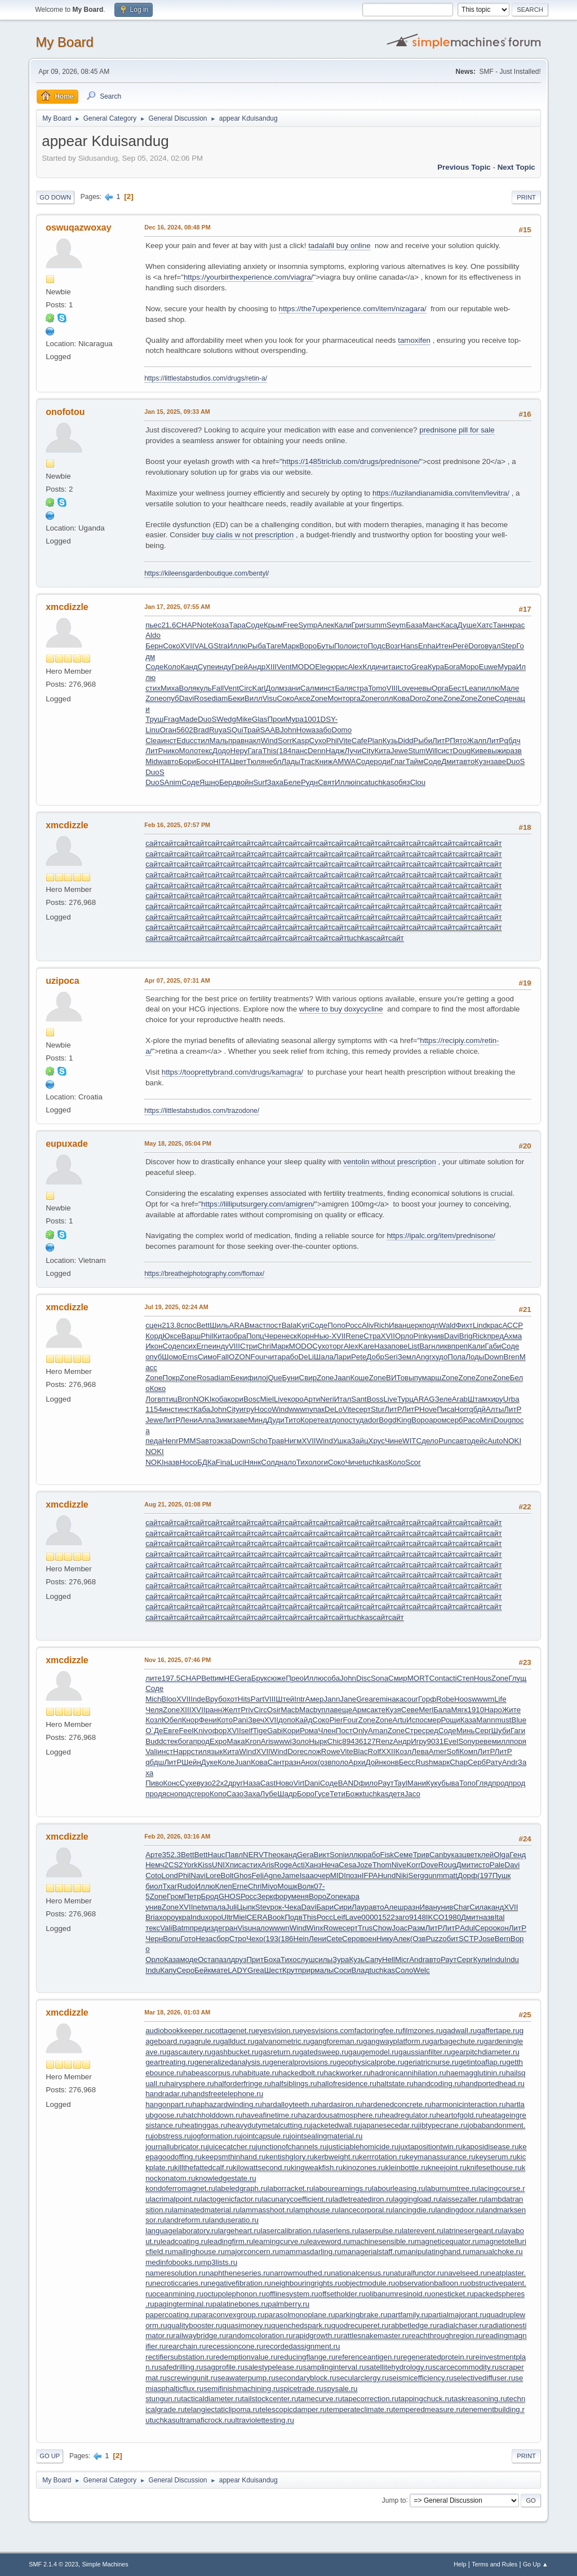 Image resolution: width=577 pixels, height=2576 pixels. Describe the element at coordinates (363, 1409) in the screenshot. I see `серт` at that location.